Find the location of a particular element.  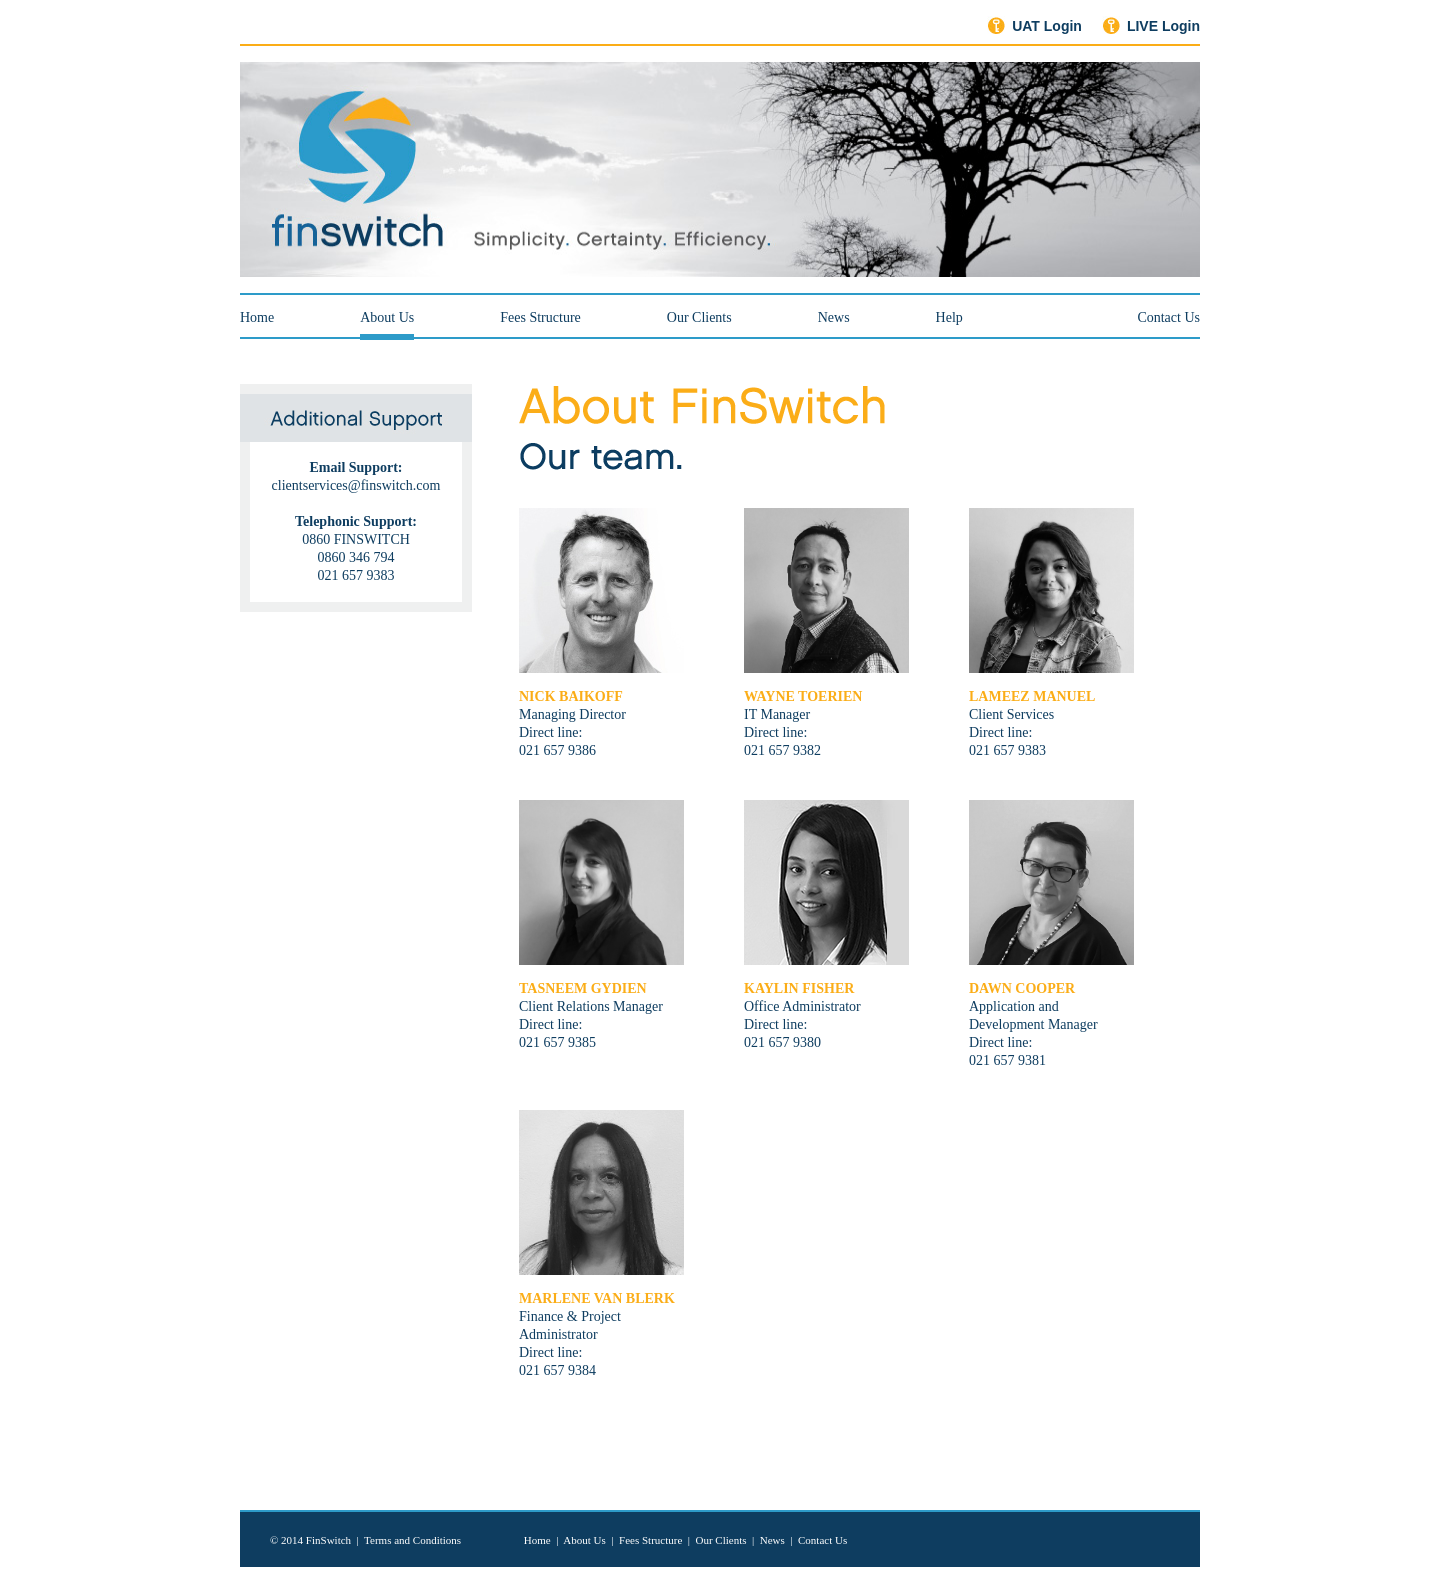

About Us is located at coordinates (387, 317).